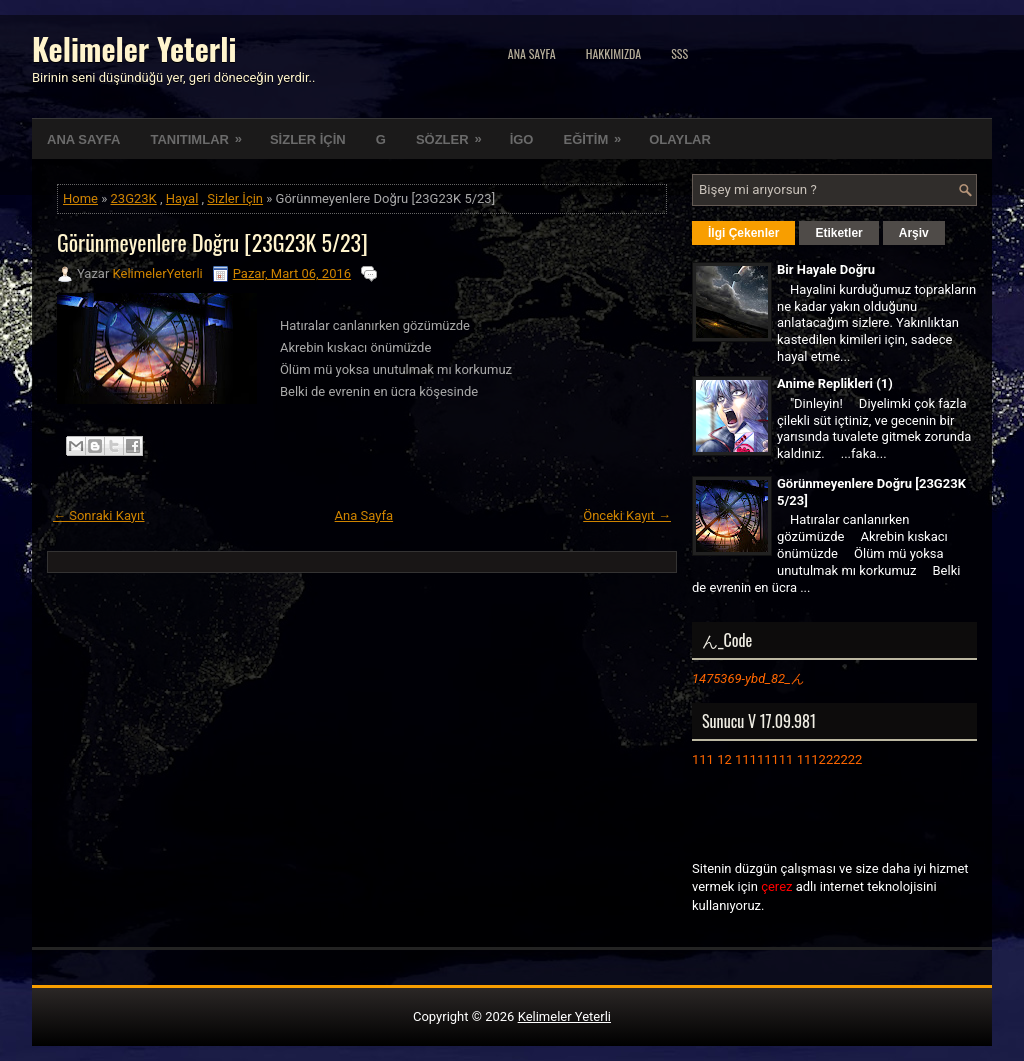 The width and height of the screenshot is (1024, 1061). I want to click on 23G23K, so click(134, 198).